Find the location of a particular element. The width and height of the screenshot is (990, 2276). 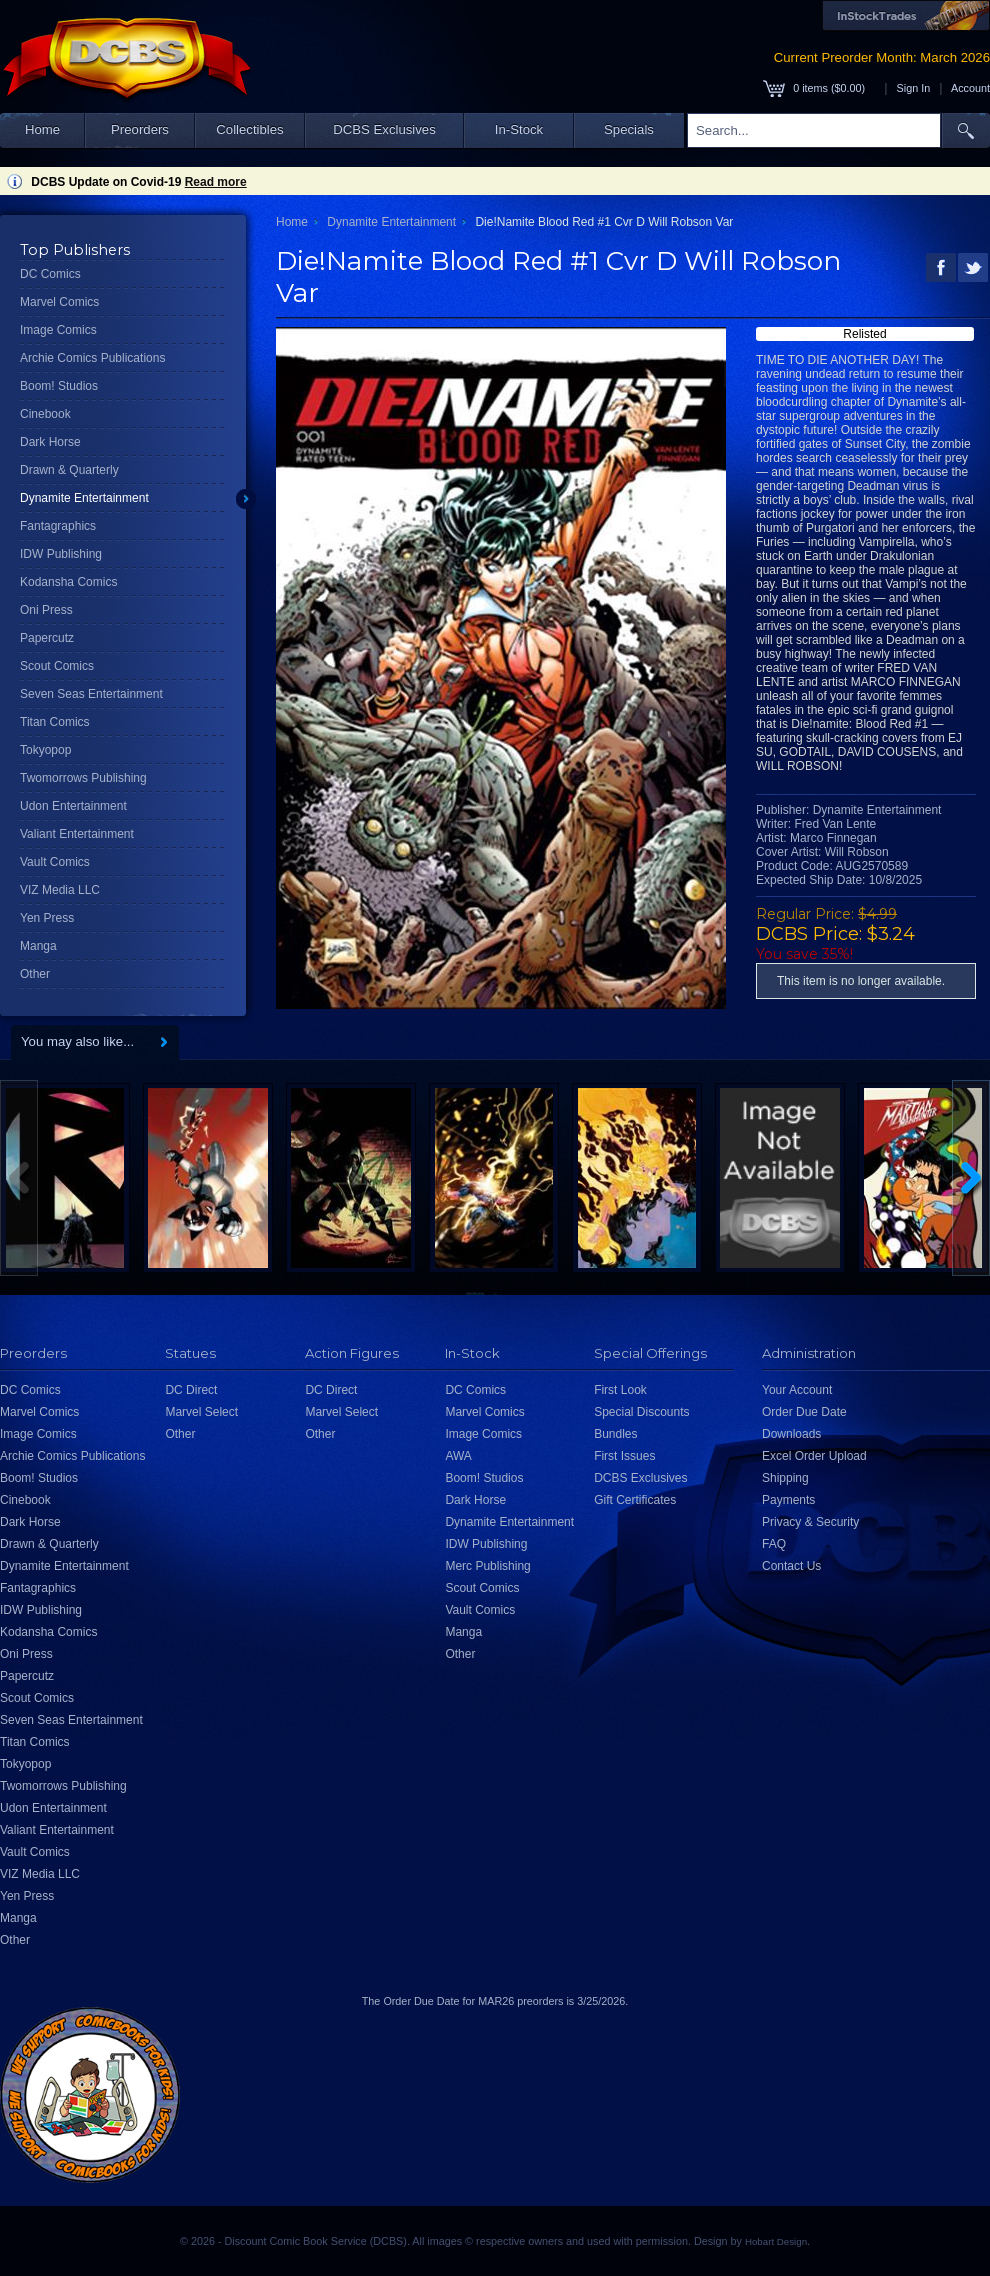

DCBS Exclusives is located at coordinates (384, 129).